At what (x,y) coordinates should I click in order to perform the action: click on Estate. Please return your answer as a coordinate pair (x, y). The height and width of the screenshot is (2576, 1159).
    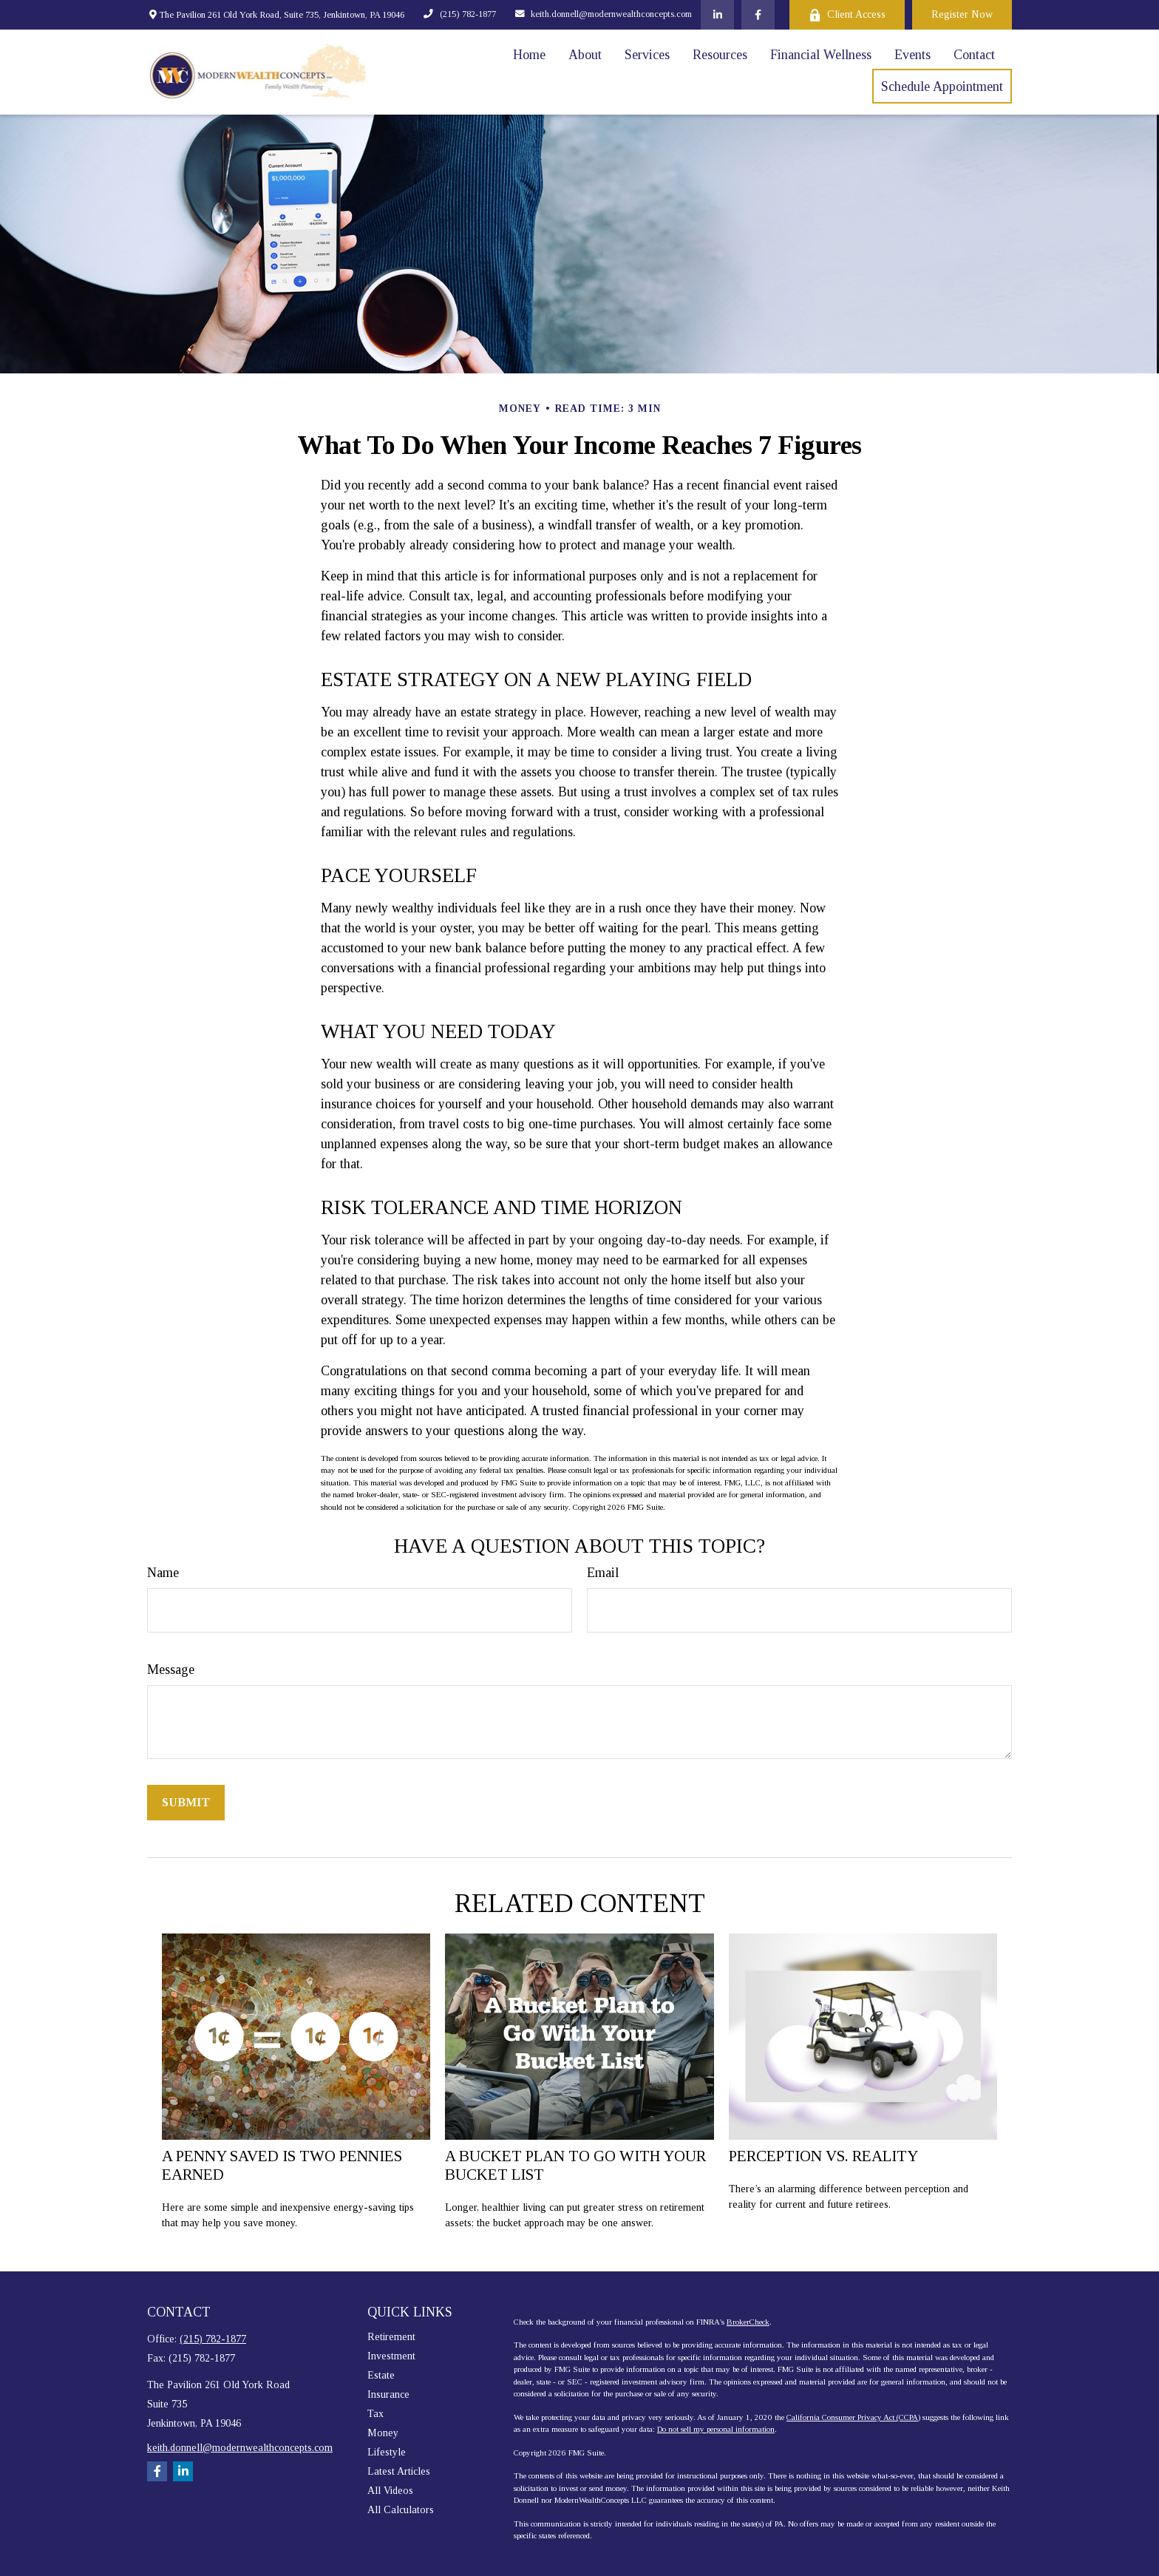
    Looking at the image, I should click on (381, 2375).